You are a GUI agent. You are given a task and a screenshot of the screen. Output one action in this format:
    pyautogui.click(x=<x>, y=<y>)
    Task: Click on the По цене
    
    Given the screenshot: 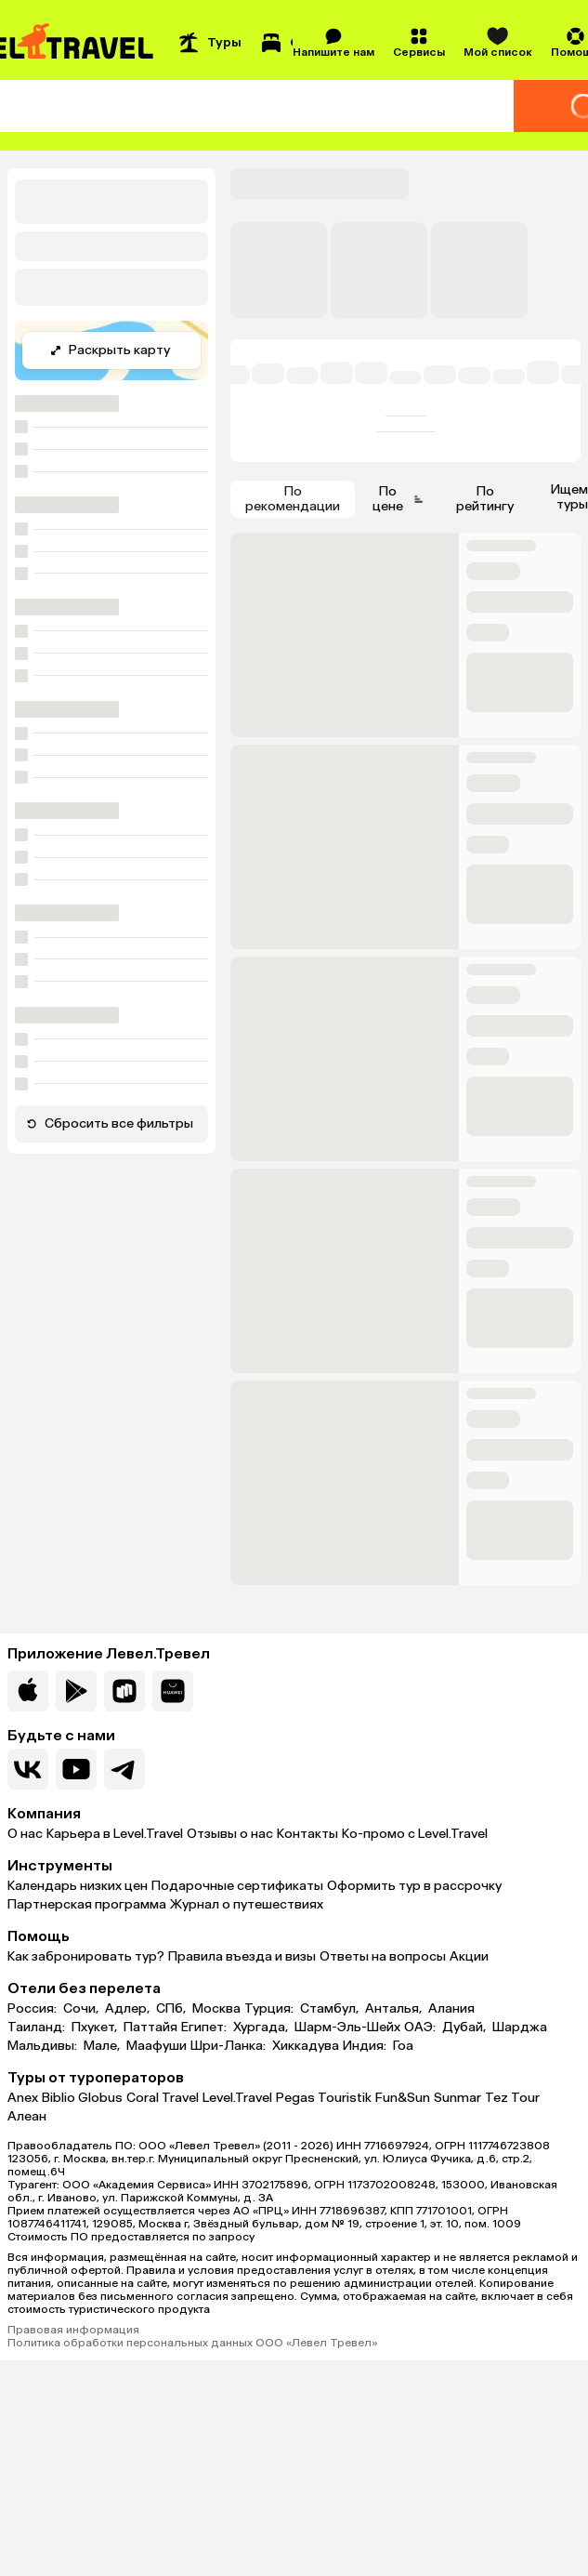 What is the action you would take?
    pyautogui.click(x=399, y=498)
    